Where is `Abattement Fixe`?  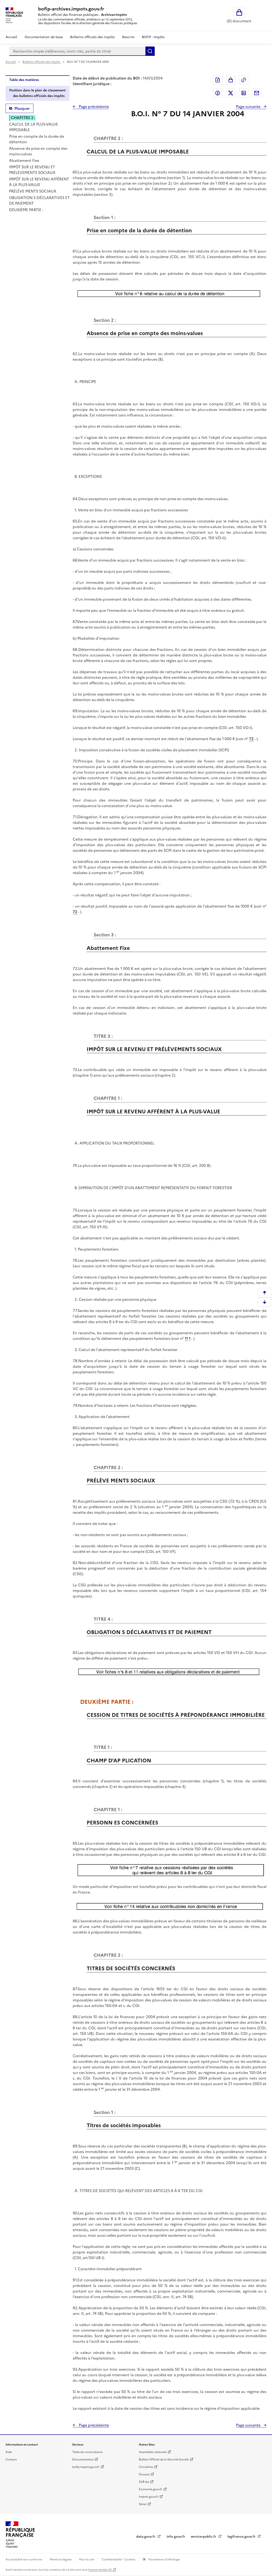 Abattement Fixe is located at coordinates (24, 160).